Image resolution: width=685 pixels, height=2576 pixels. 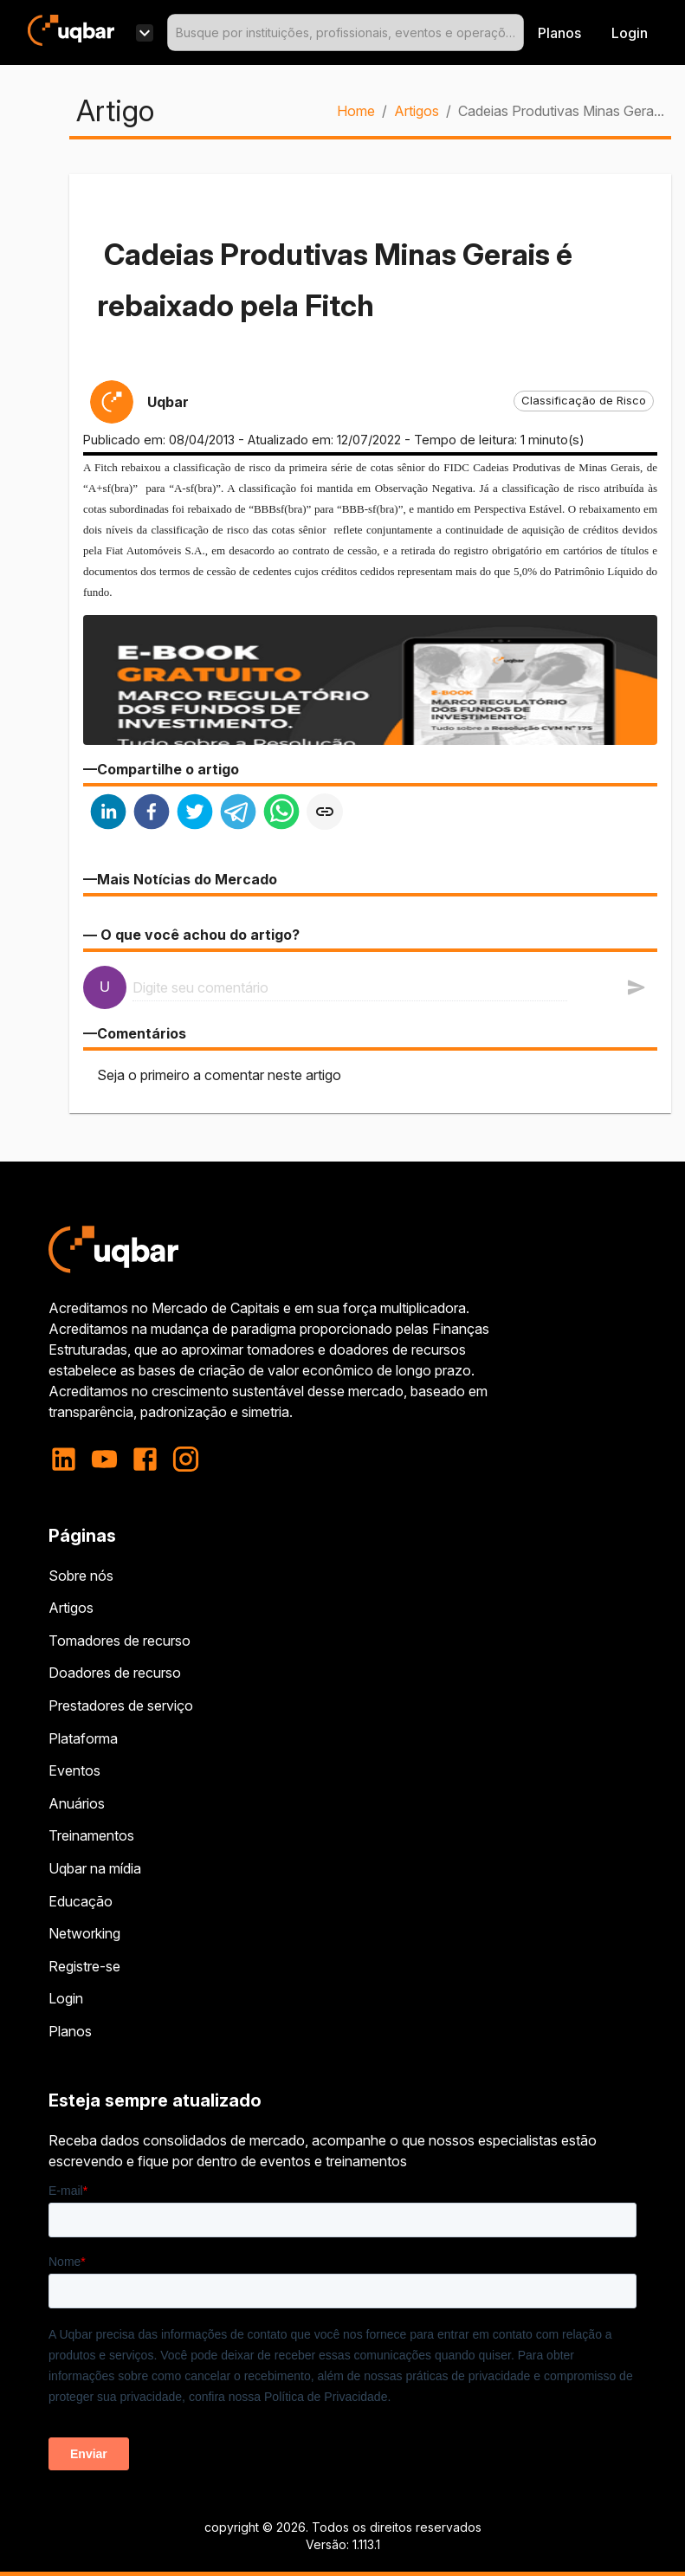 I want to click on [youtube], so click(x=104, y=1459).